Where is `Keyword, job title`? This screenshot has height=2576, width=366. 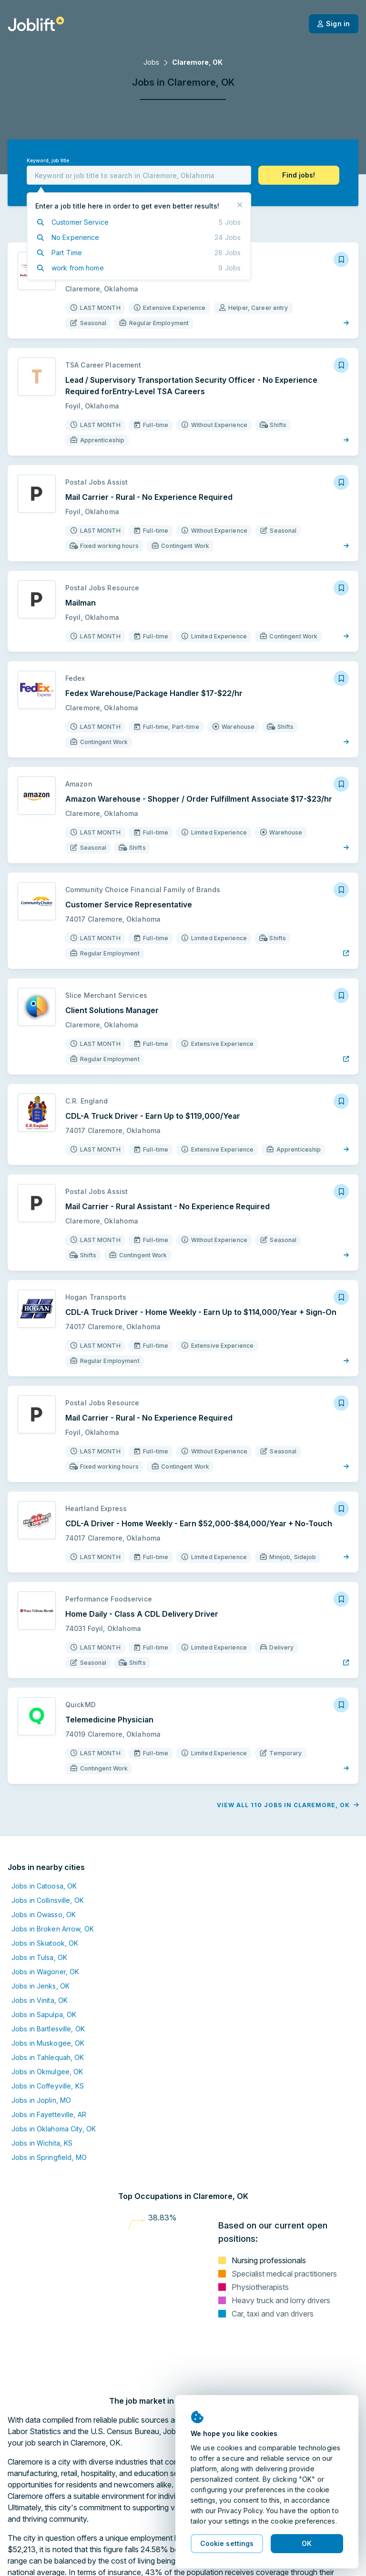 Keyword, job title is located at coordinates (48, 161).